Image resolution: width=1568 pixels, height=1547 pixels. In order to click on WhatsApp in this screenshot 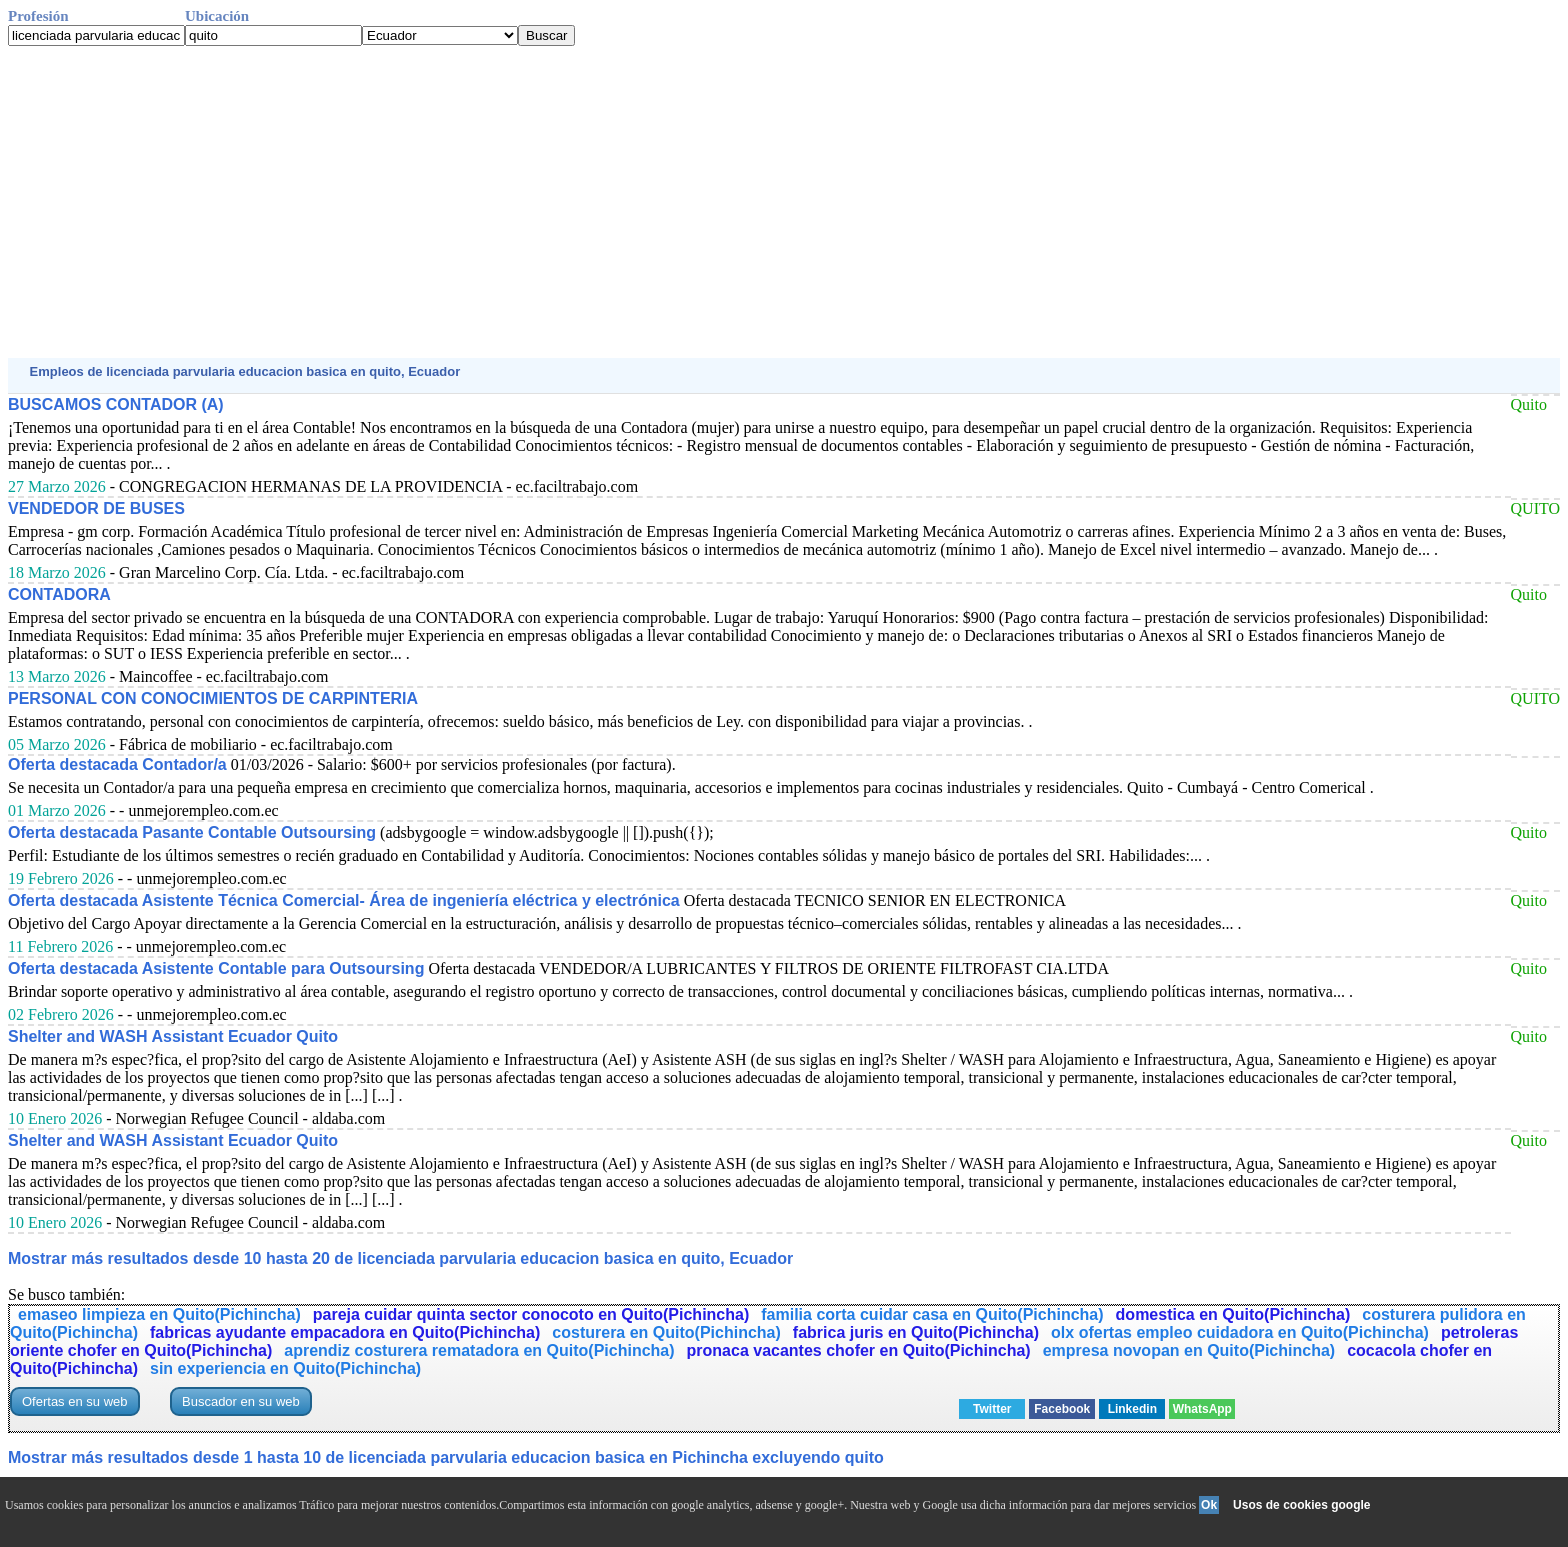, I will do `click(1202, 1409)`.